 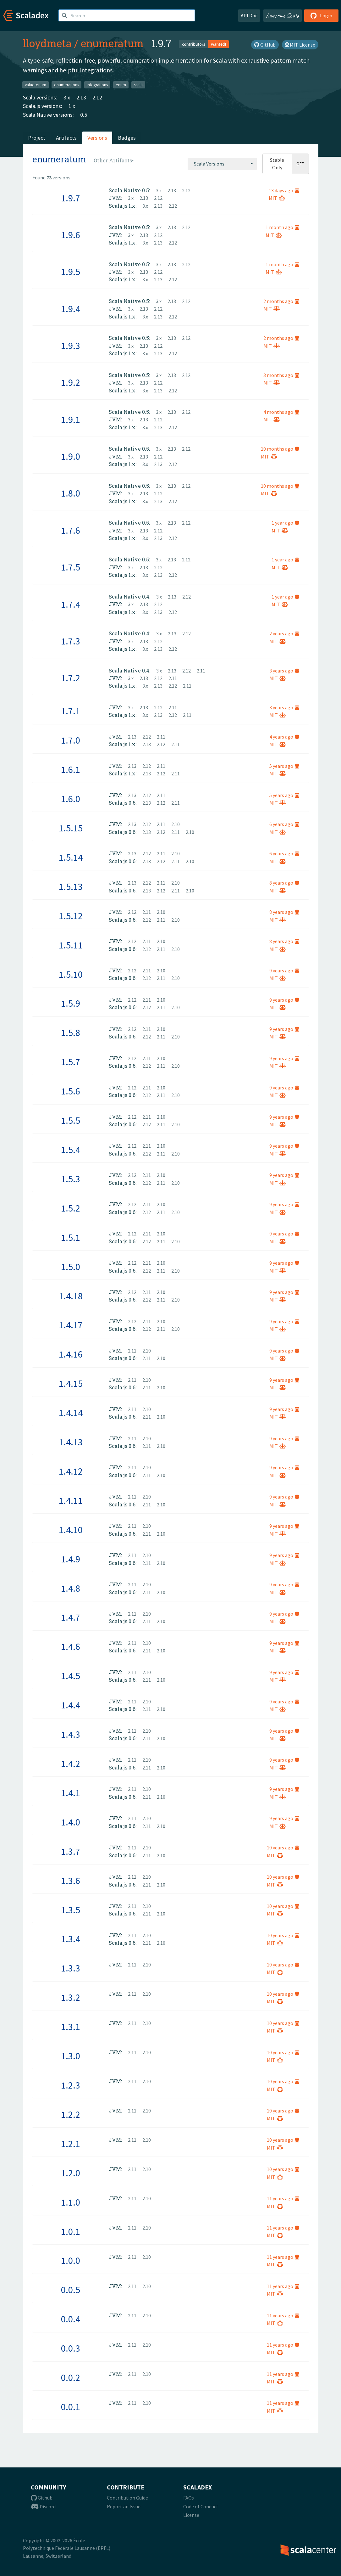 I want to click on 1 month ago, so click(x=282, y=227).